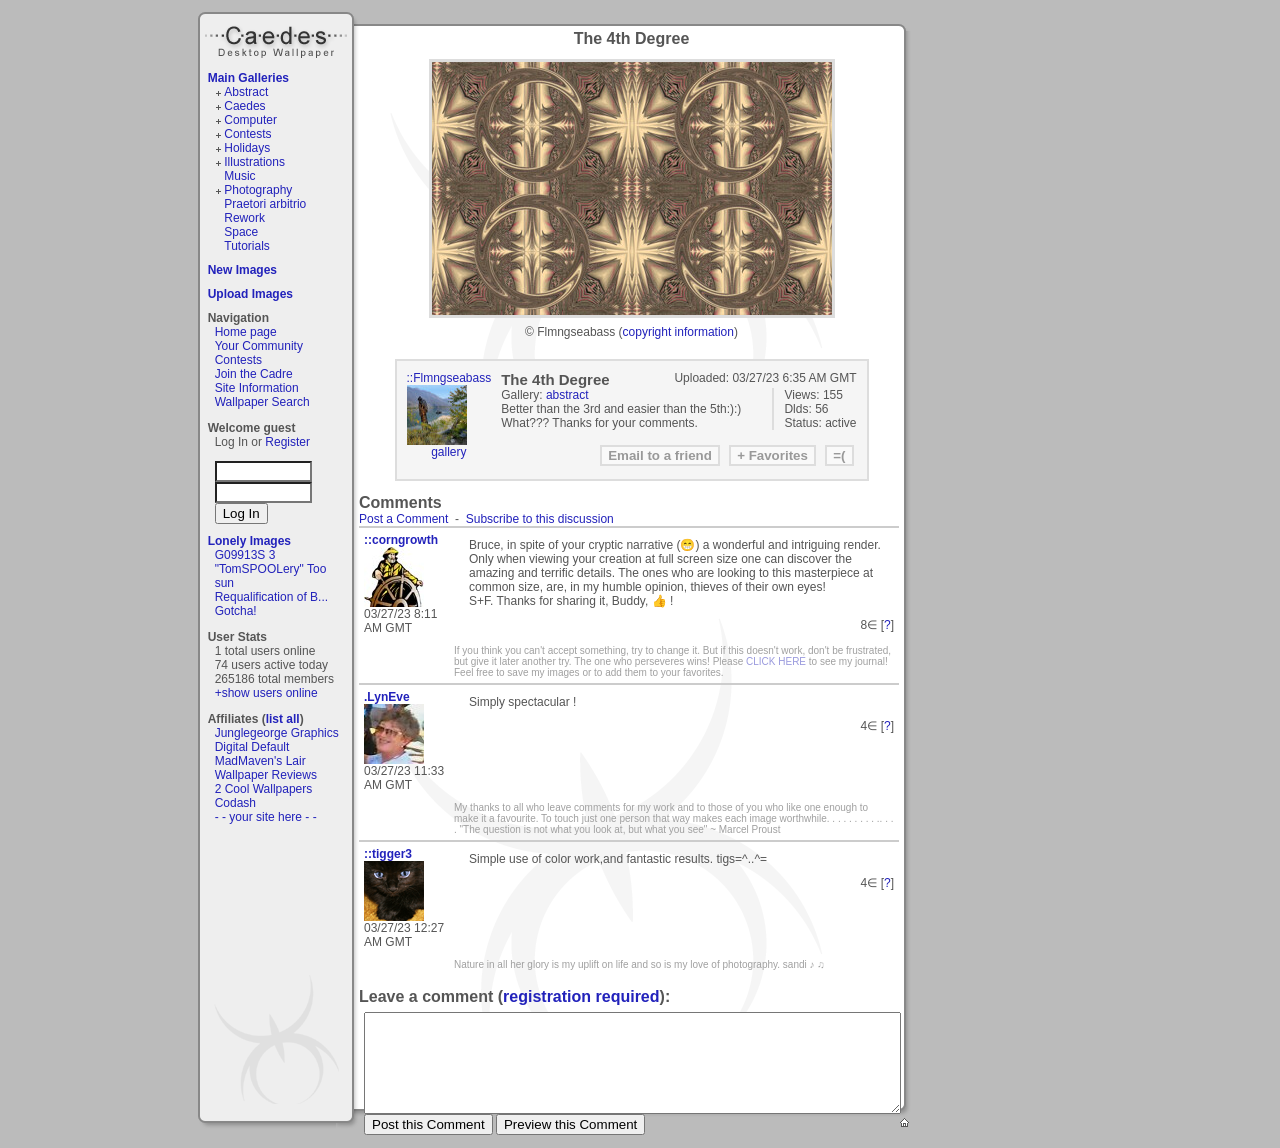 The image size is (1280, 1148). What do you see at coordinates (776, 661) in the screenshot?
I see `CLICK HERE` at bounding box center [776, 661].